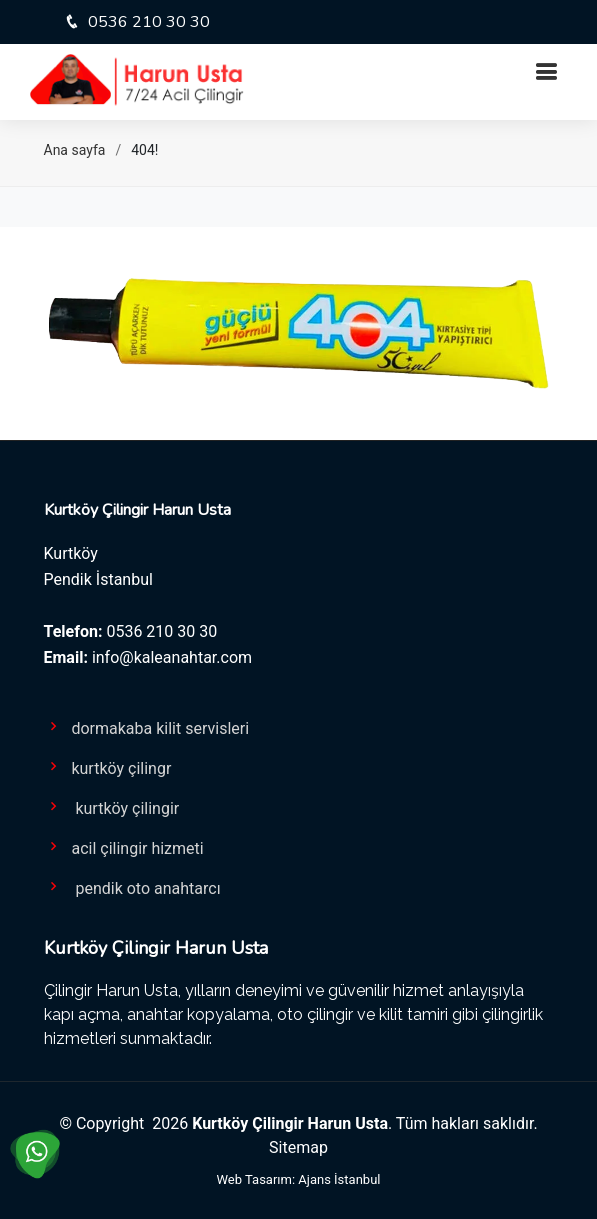  What do you see at coordinates (339, 1179) in the screenshot?
I see `Ajans İstanbul` at bounding box center [339, 1179].